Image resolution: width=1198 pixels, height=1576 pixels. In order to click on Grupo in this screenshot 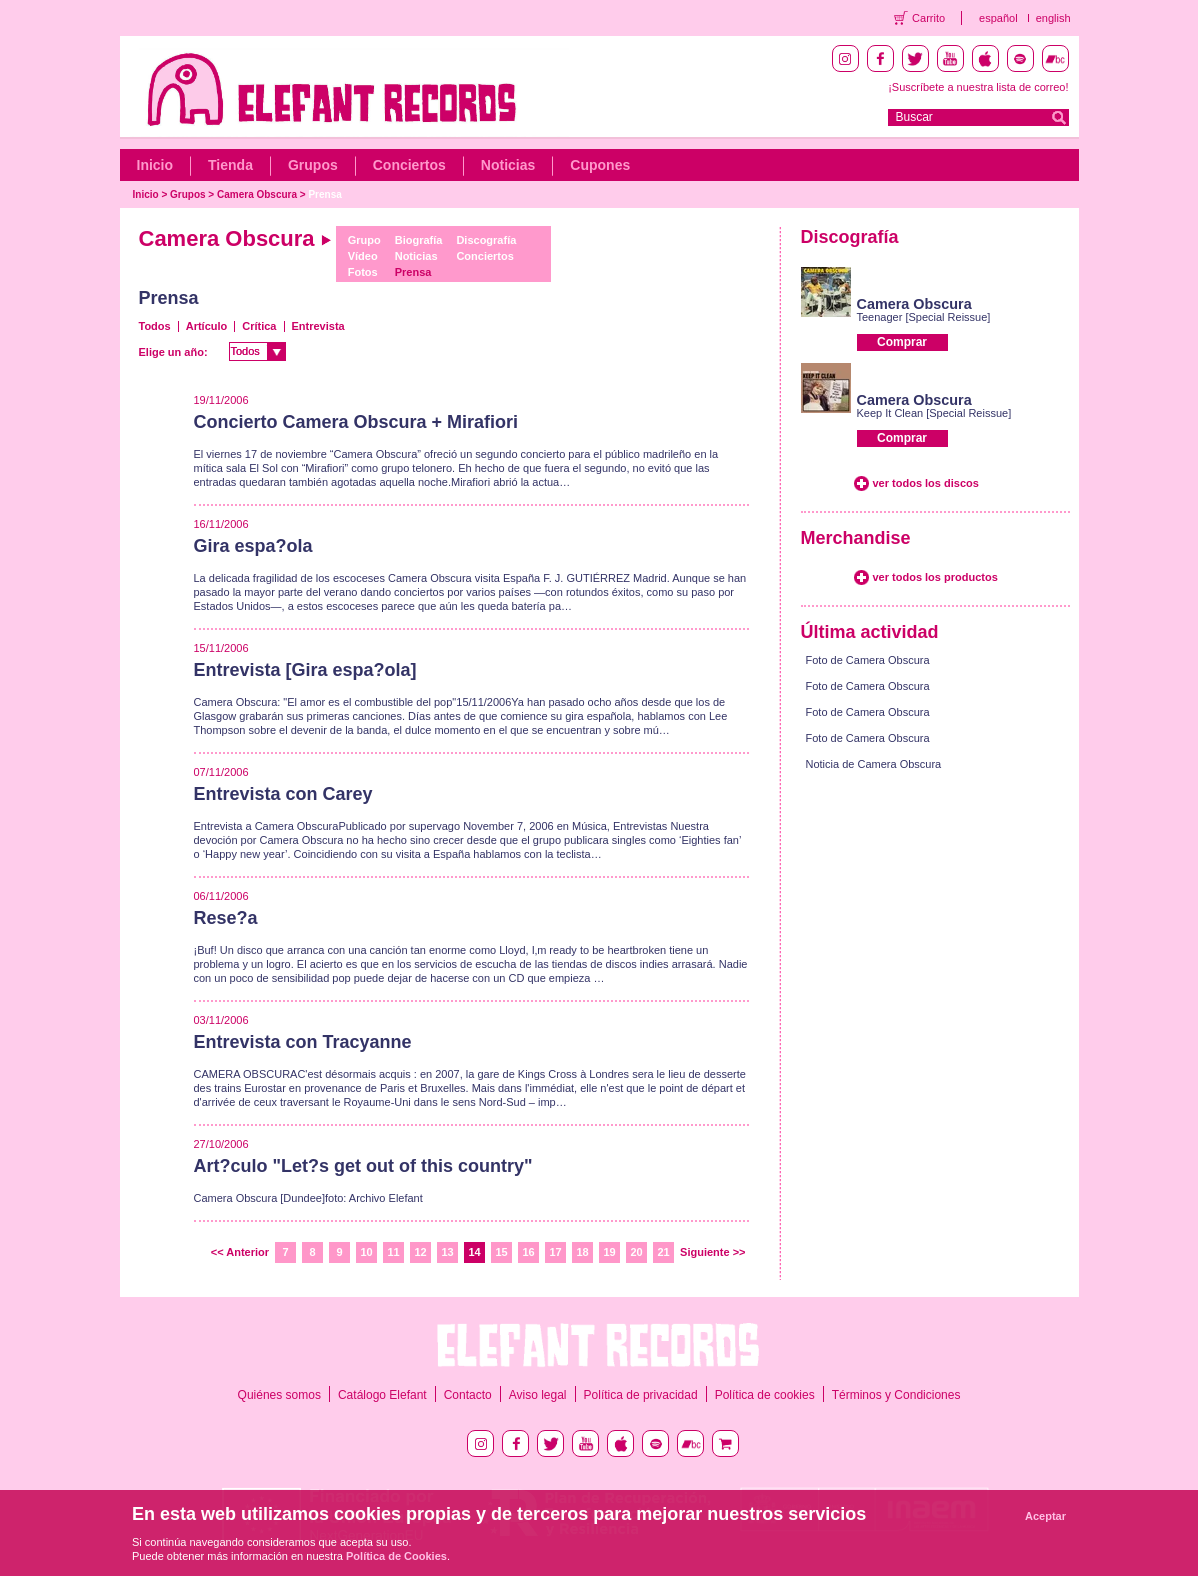, I will do `click(364, 240)`.